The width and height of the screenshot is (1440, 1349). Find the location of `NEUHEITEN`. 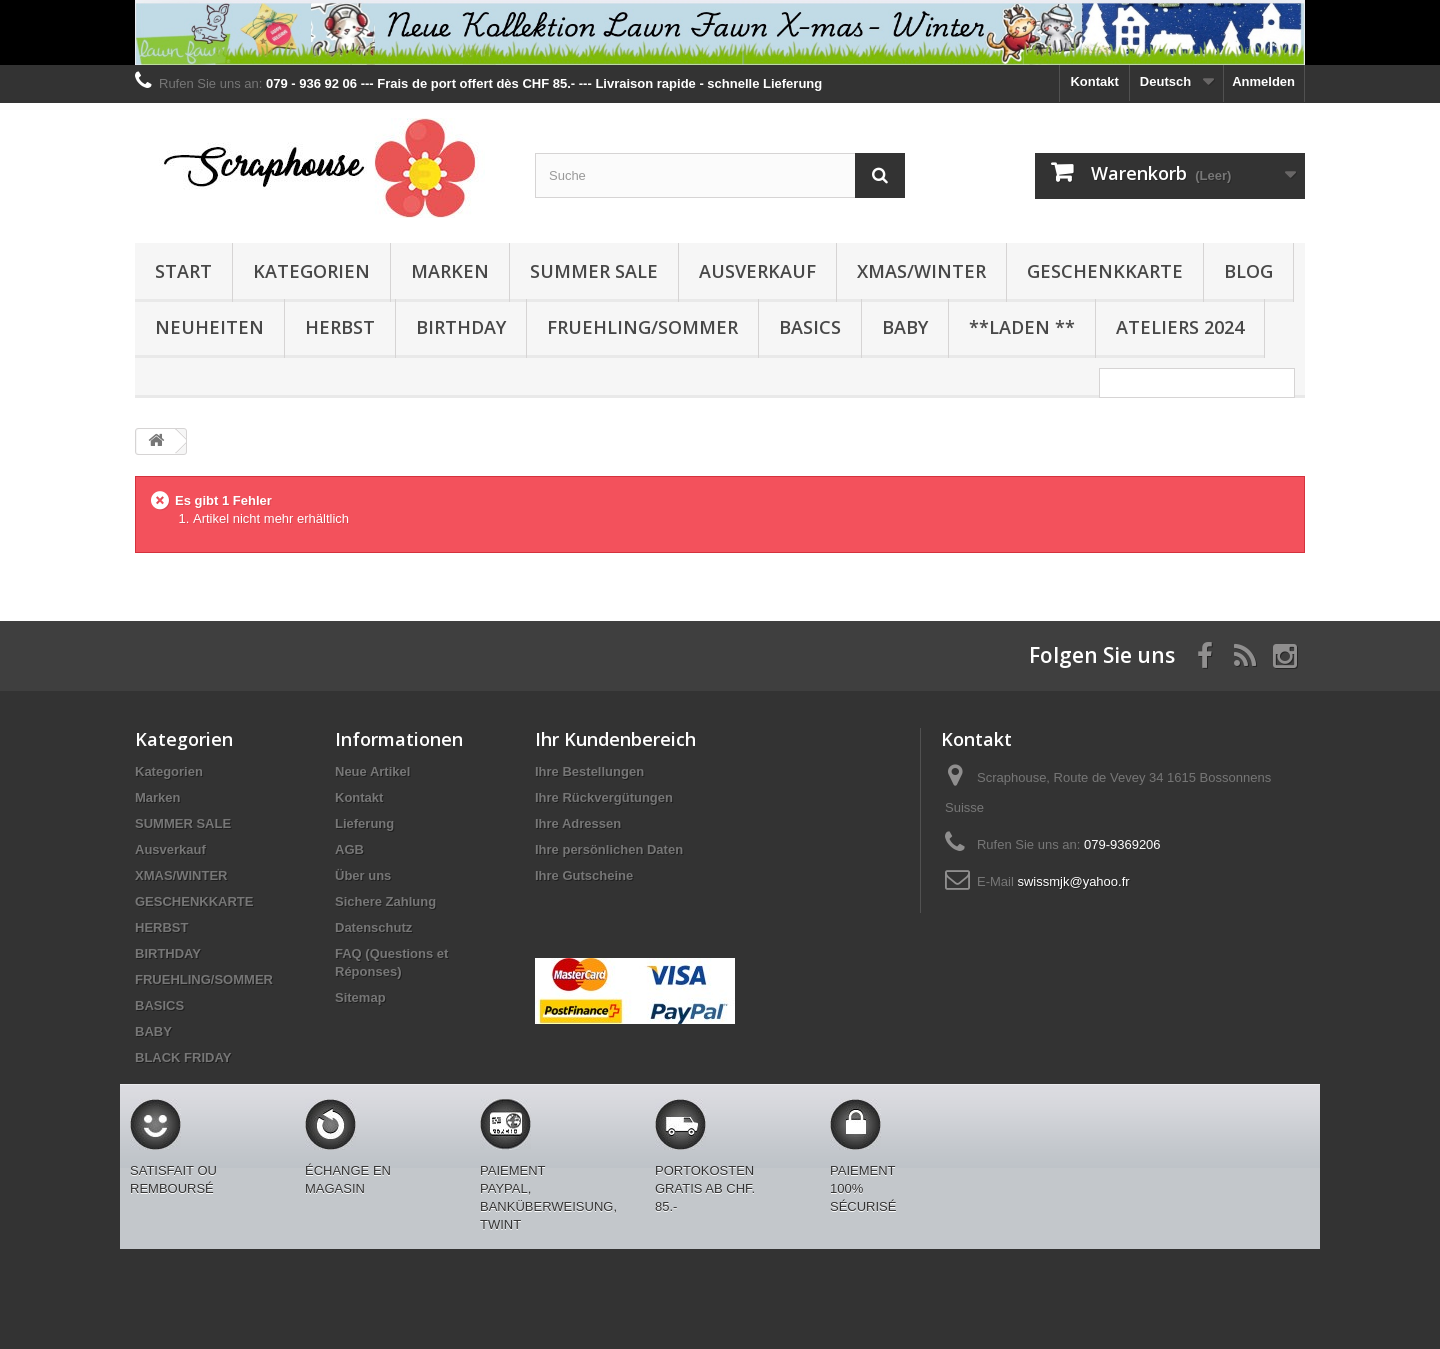

NEUHEITEN is located at coordinates (209, 327).